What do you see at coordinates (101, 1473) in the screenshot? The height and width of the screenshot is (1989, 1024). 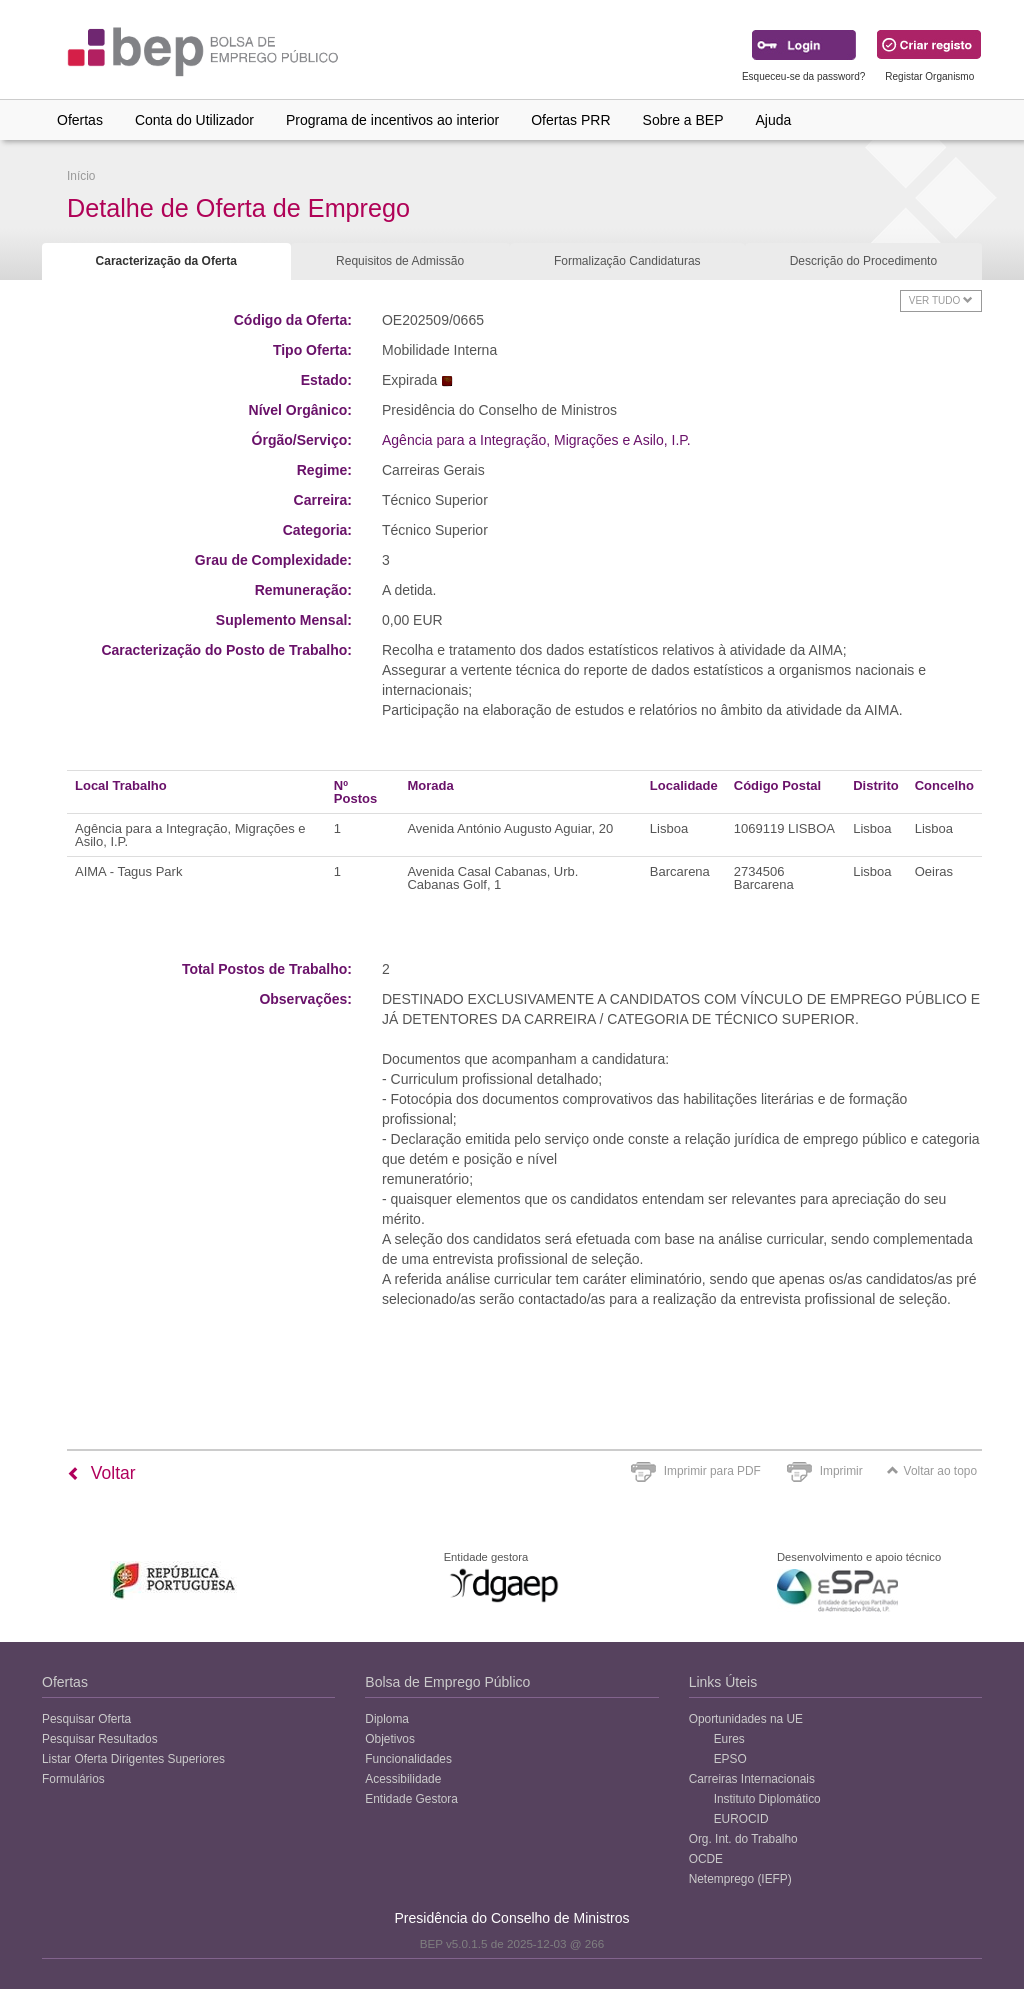 I see `Voltar` at bounding box center [101, 1473].